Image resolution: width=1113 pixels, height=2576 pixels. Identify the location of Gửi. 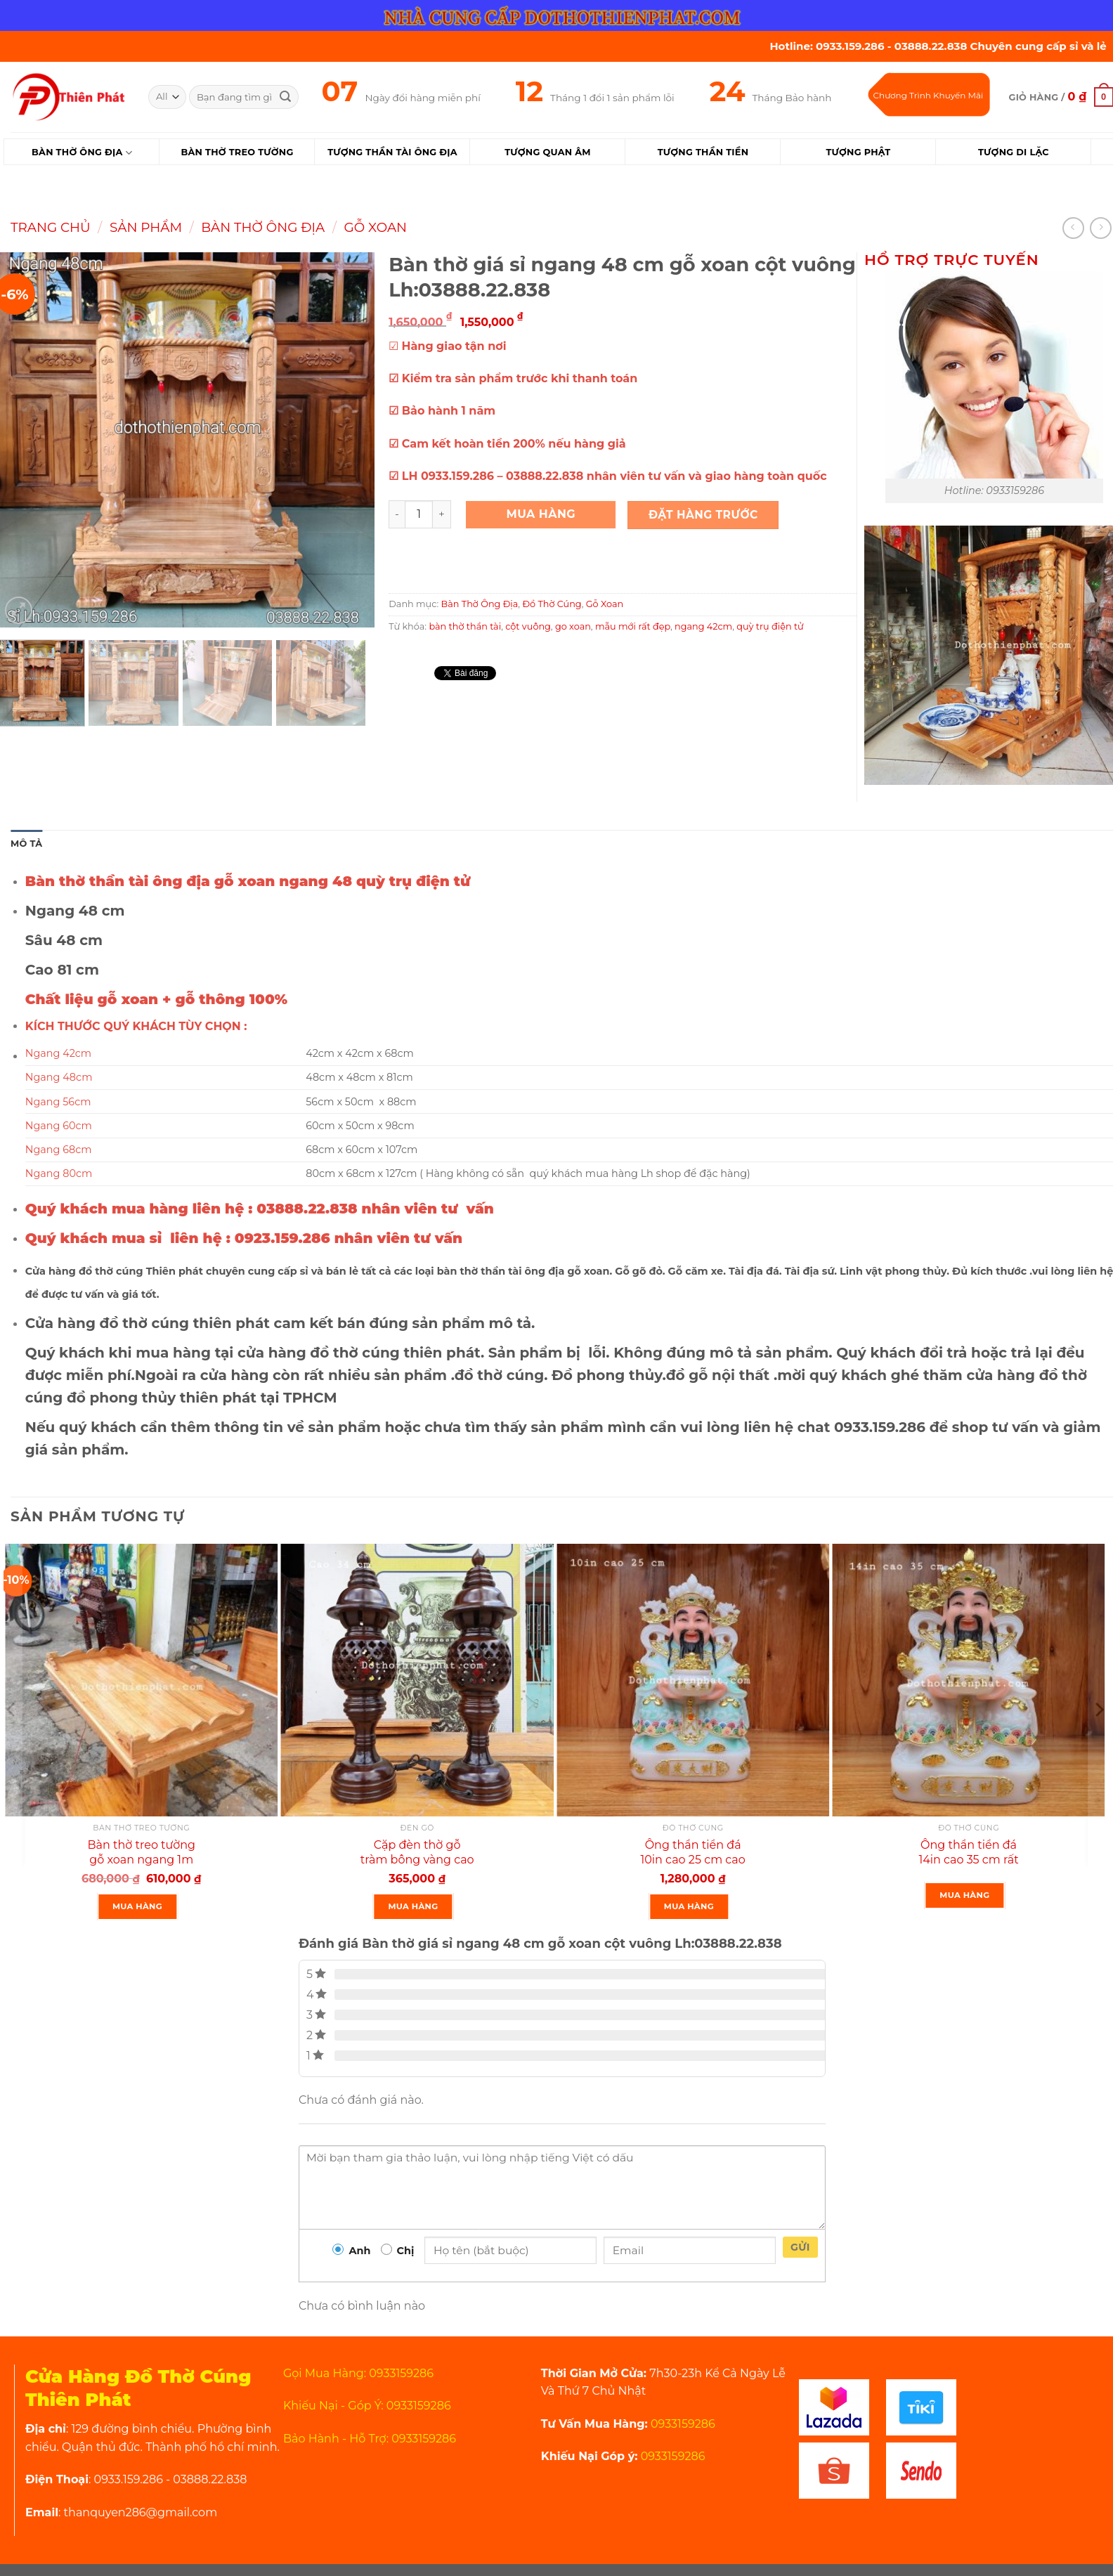
(800, 2247).